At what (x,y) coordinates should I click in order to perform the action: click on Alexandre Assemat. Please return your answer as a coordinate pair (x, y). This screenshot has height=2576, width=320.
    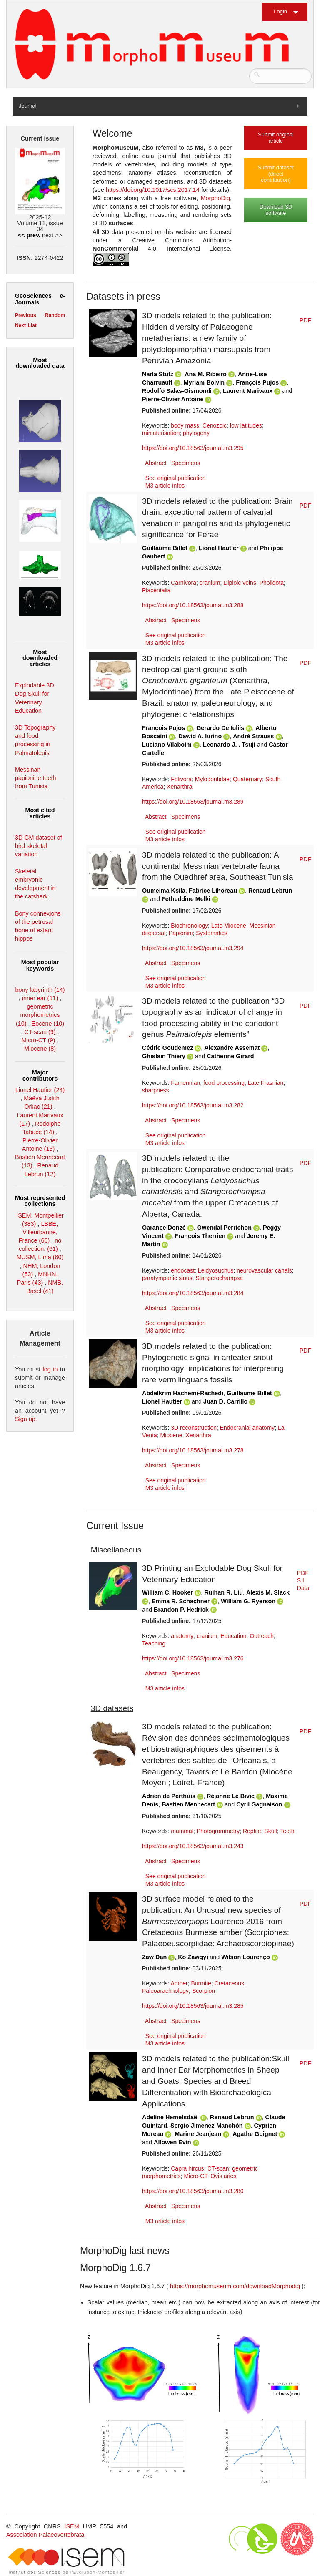
    Looking at the image, I should click on (232, 1047).